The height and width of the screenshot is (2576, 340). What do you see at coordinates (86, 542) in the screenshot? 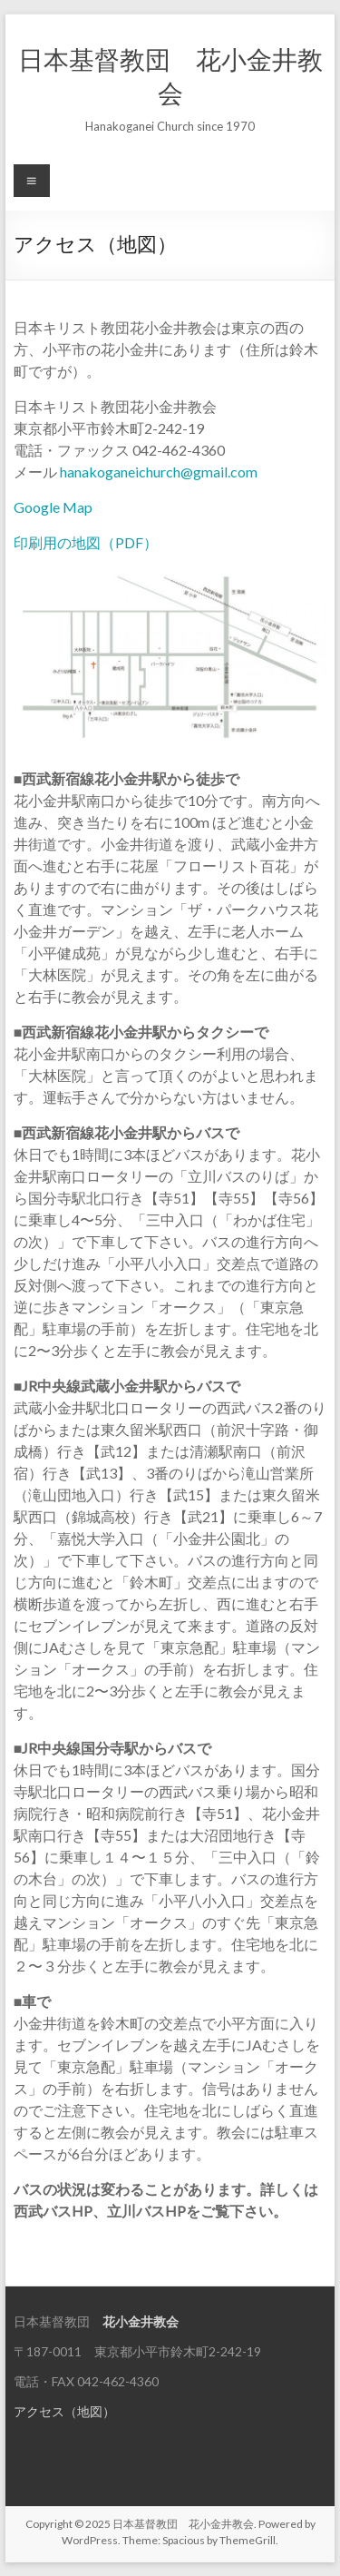
I see `印刷用の地図（PDF）` at bounding box center [86, 542].